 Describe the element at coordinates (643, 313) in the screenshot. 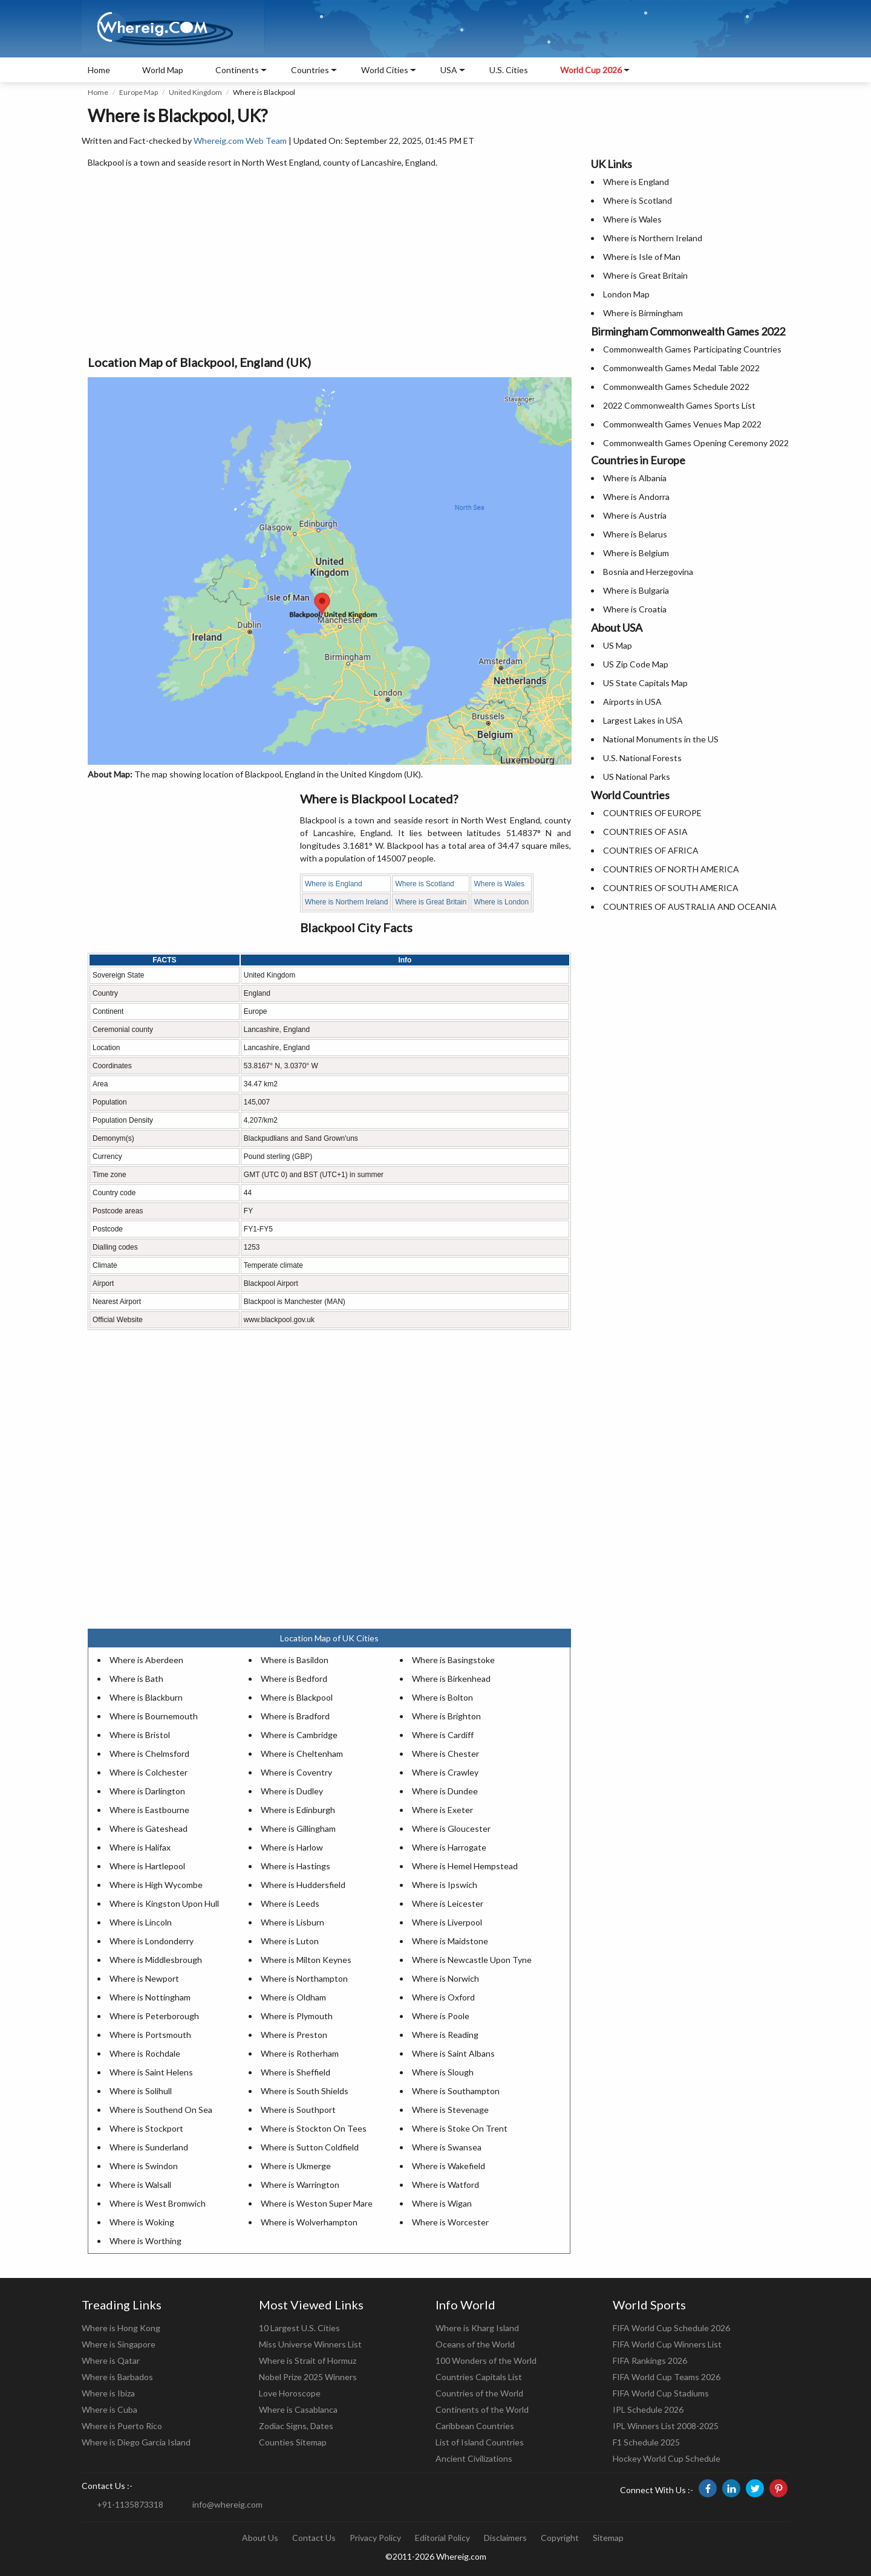

I see `Where is Birmingham` at that location.